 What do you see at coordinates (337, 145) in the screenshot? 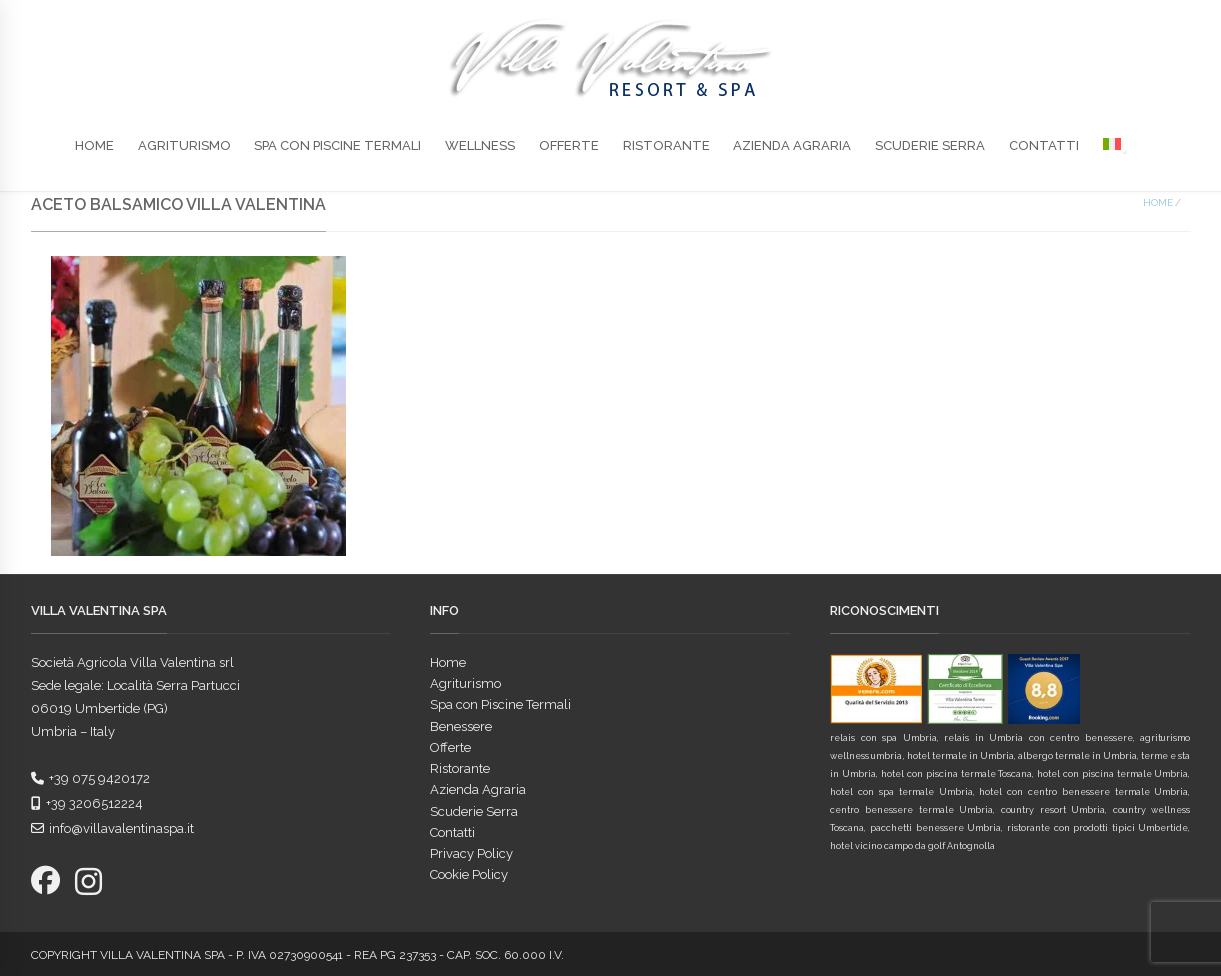
I see `Spa con Piscine Termali` at bounding box center [337, 145].